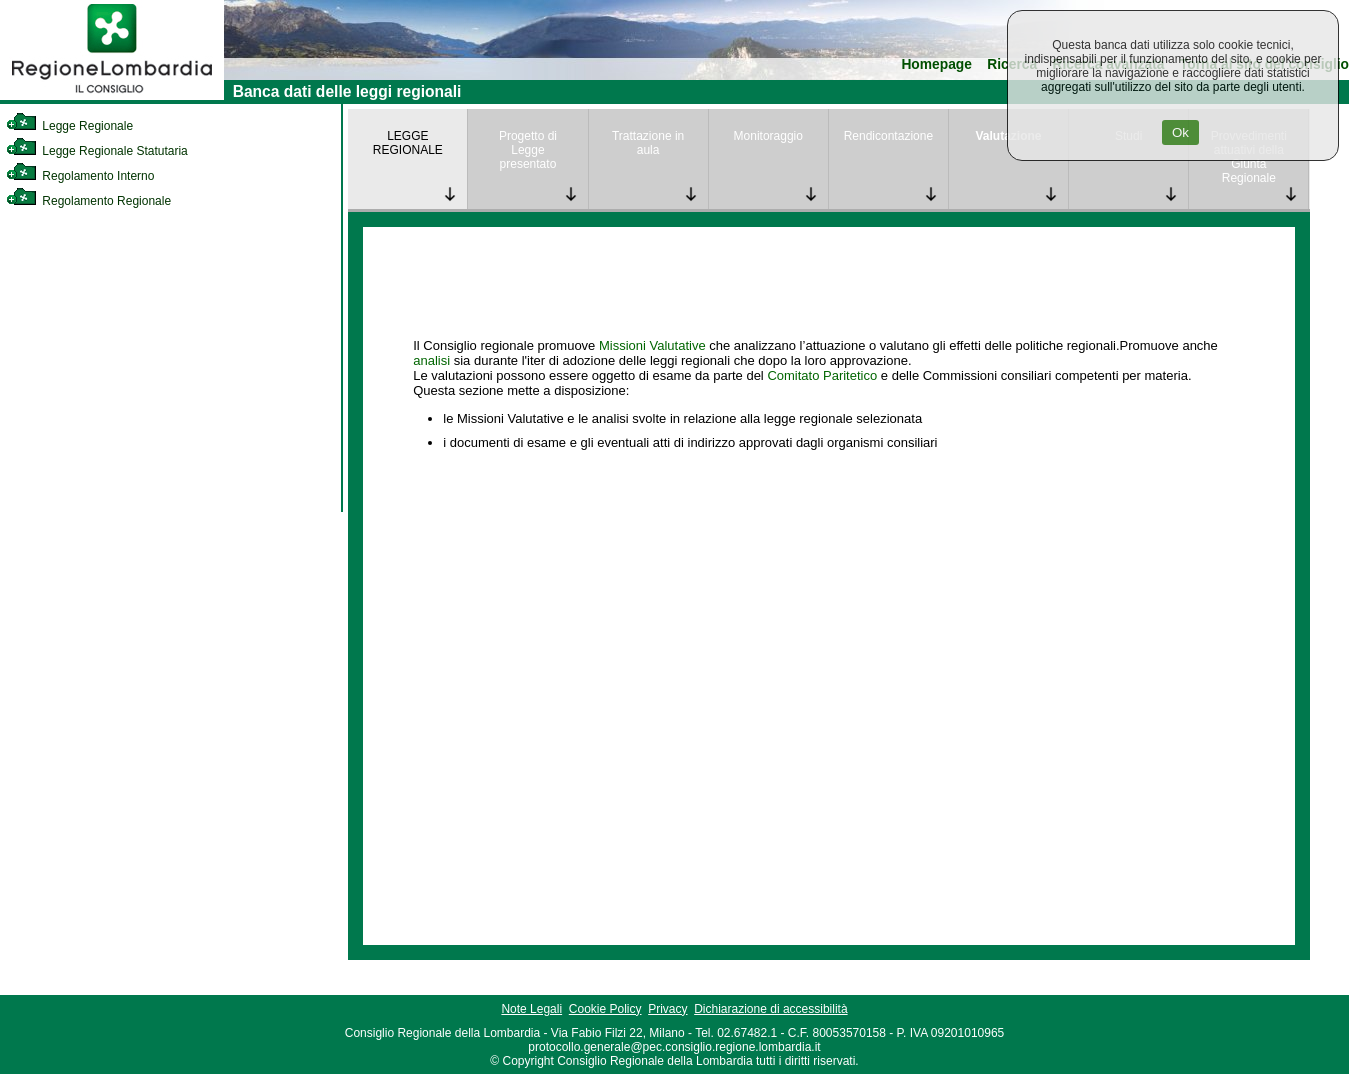  What do you see at coordinates (648, 143) in the screenshot?
I see `Trattazione in aula [link]` at bounding box center [648, 143].